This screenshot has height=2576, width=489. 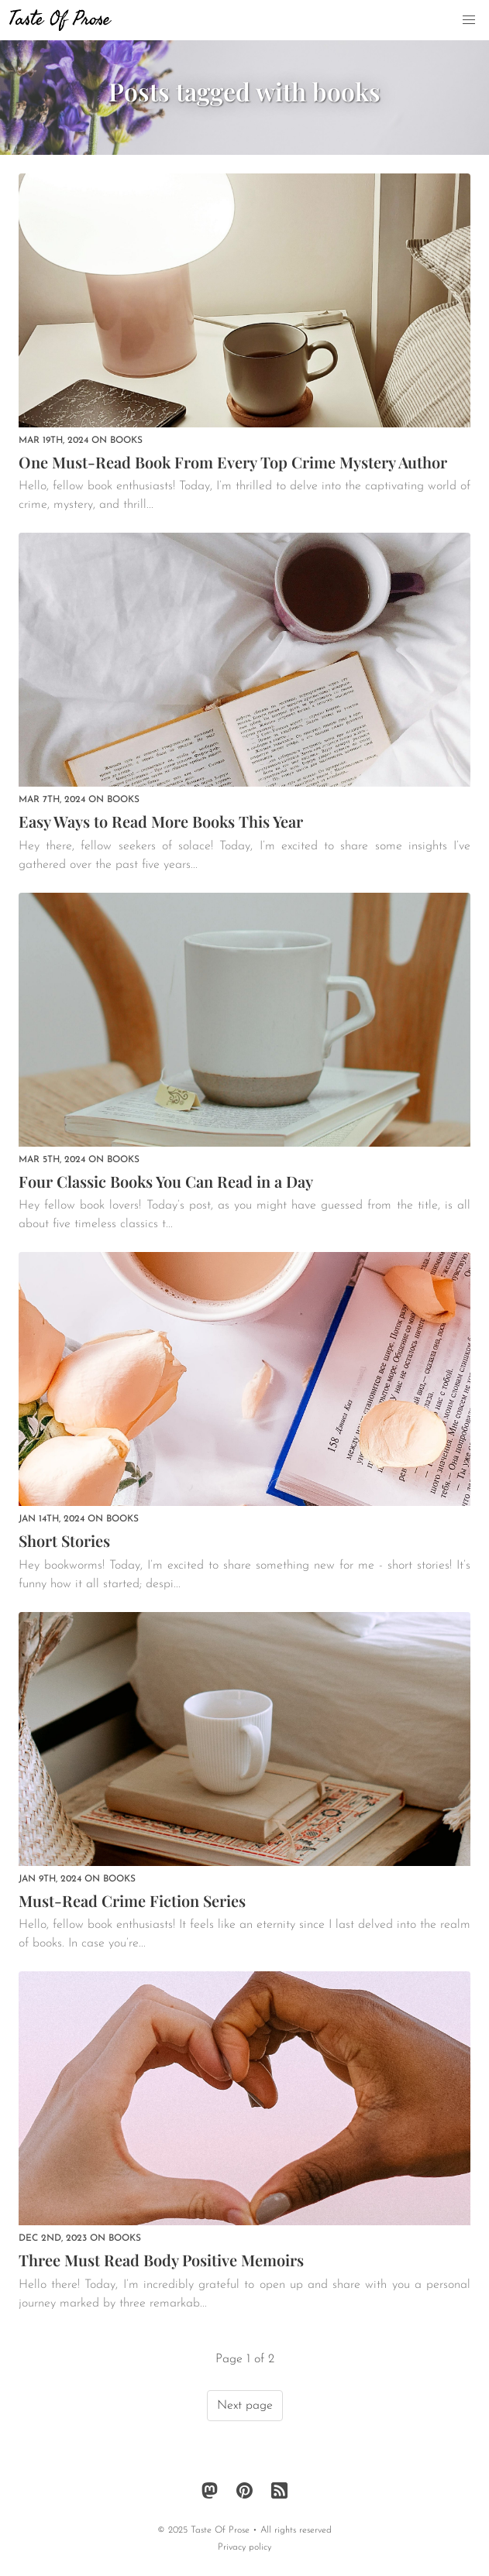 What do you see at coordinates (166, 1181) in the screenshot?
I see `Four Classic Books You Can Read in a Day` at bounding box center [166, 1181].